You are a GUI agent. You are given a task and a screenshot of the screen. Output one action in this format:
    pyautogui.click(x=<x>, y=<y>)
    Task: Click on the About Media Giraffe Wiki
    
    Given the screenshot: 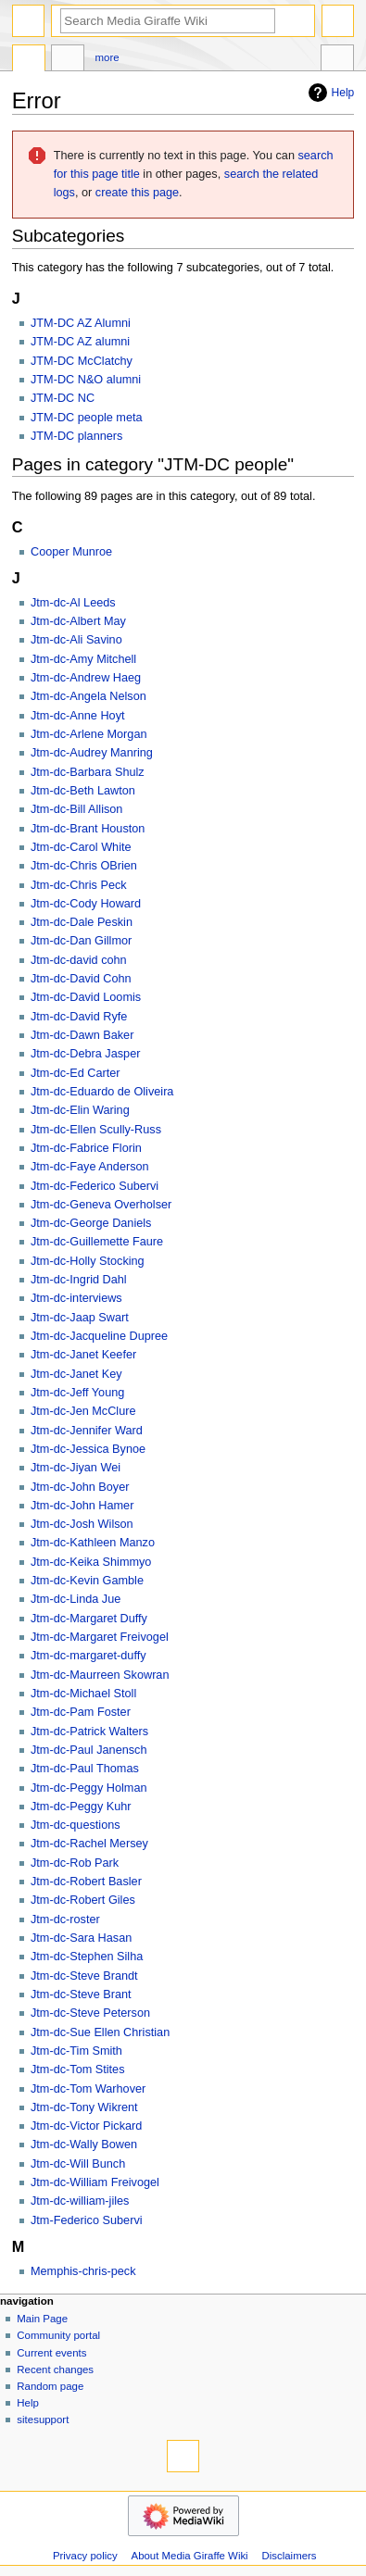 What is the action you would take?
    pyautogui.click(x=190, y=2555)
    